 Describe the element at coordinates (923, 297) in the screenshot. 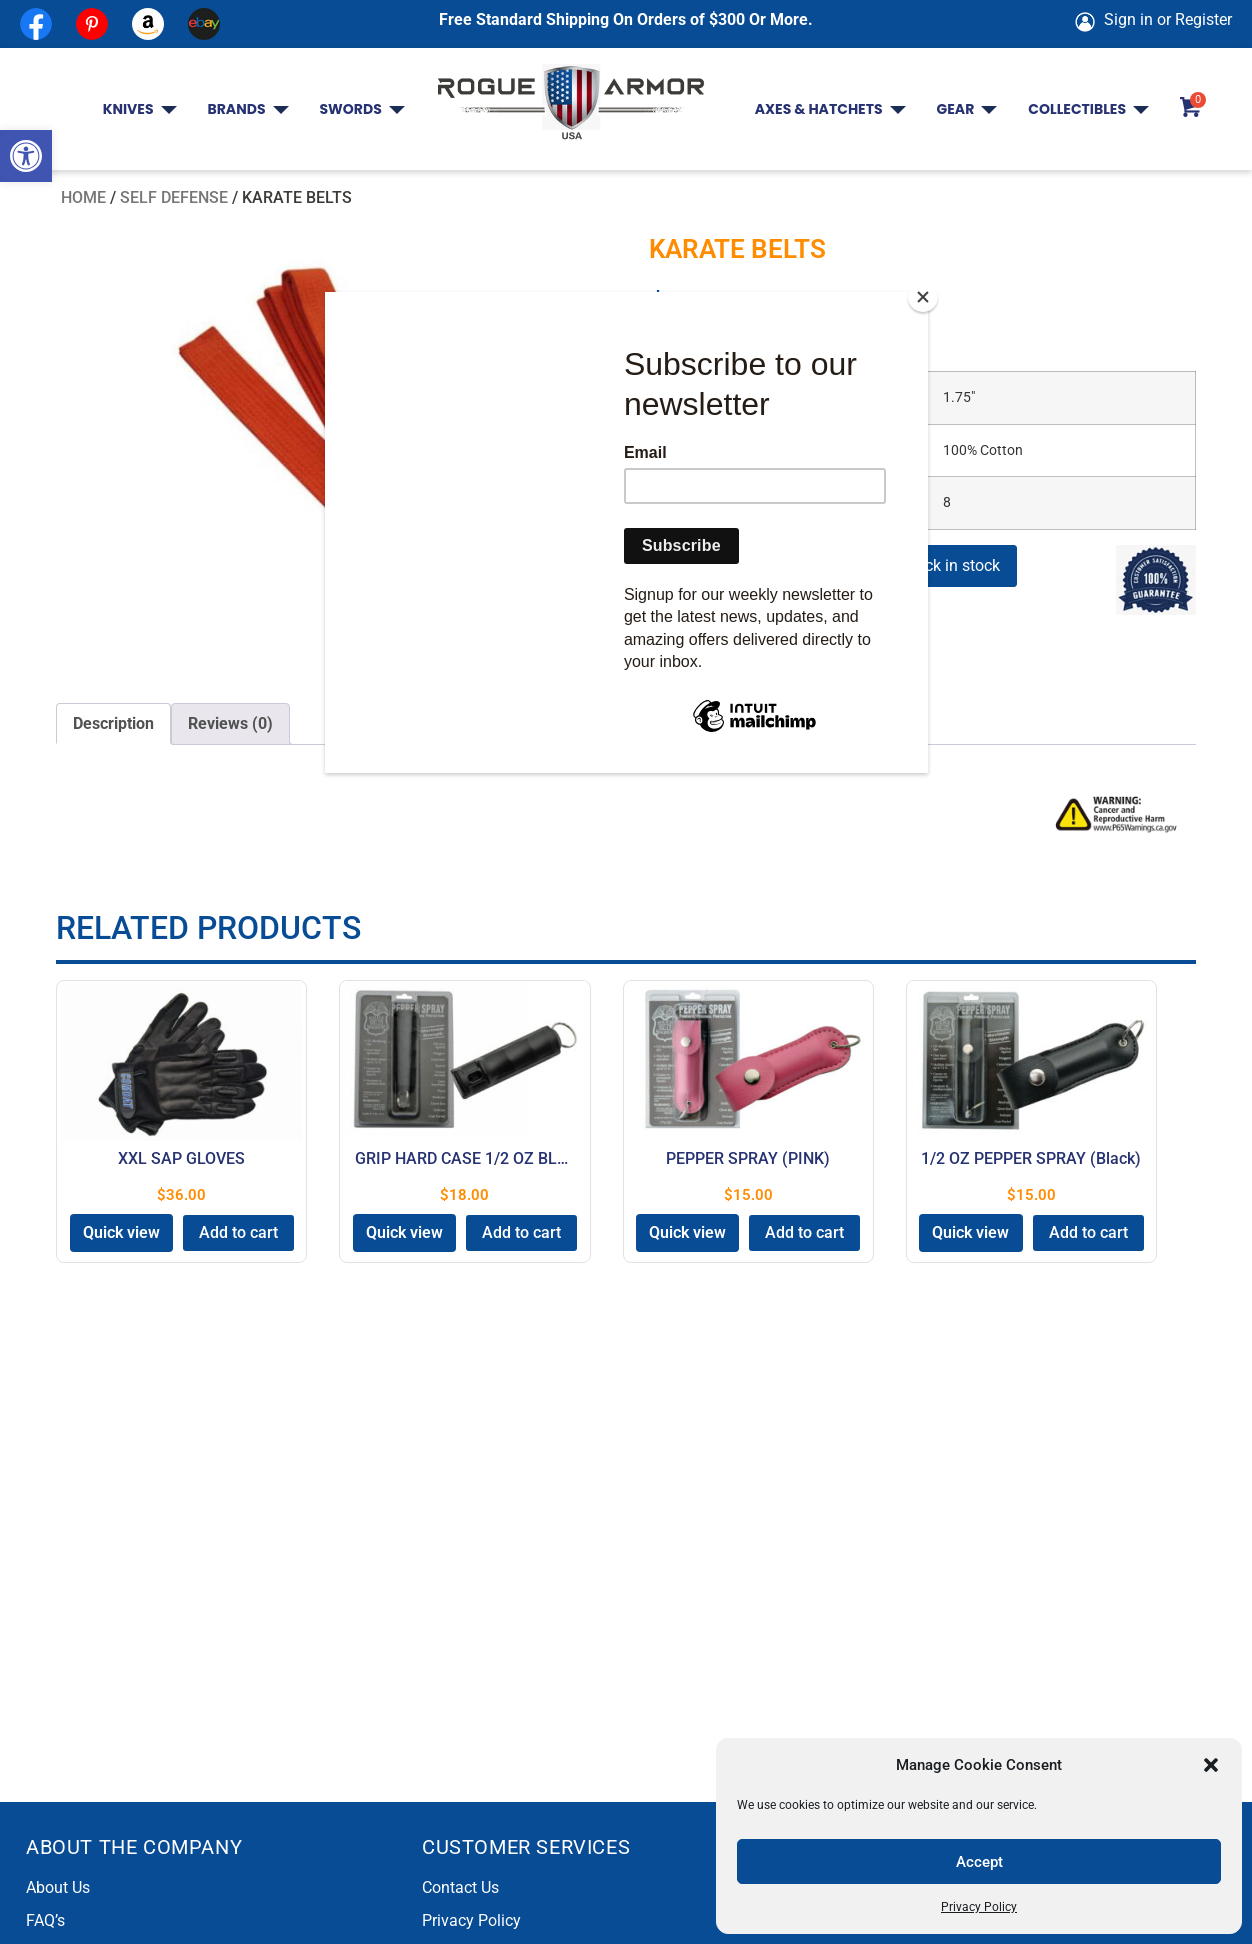

I see `[Close]` at that location.